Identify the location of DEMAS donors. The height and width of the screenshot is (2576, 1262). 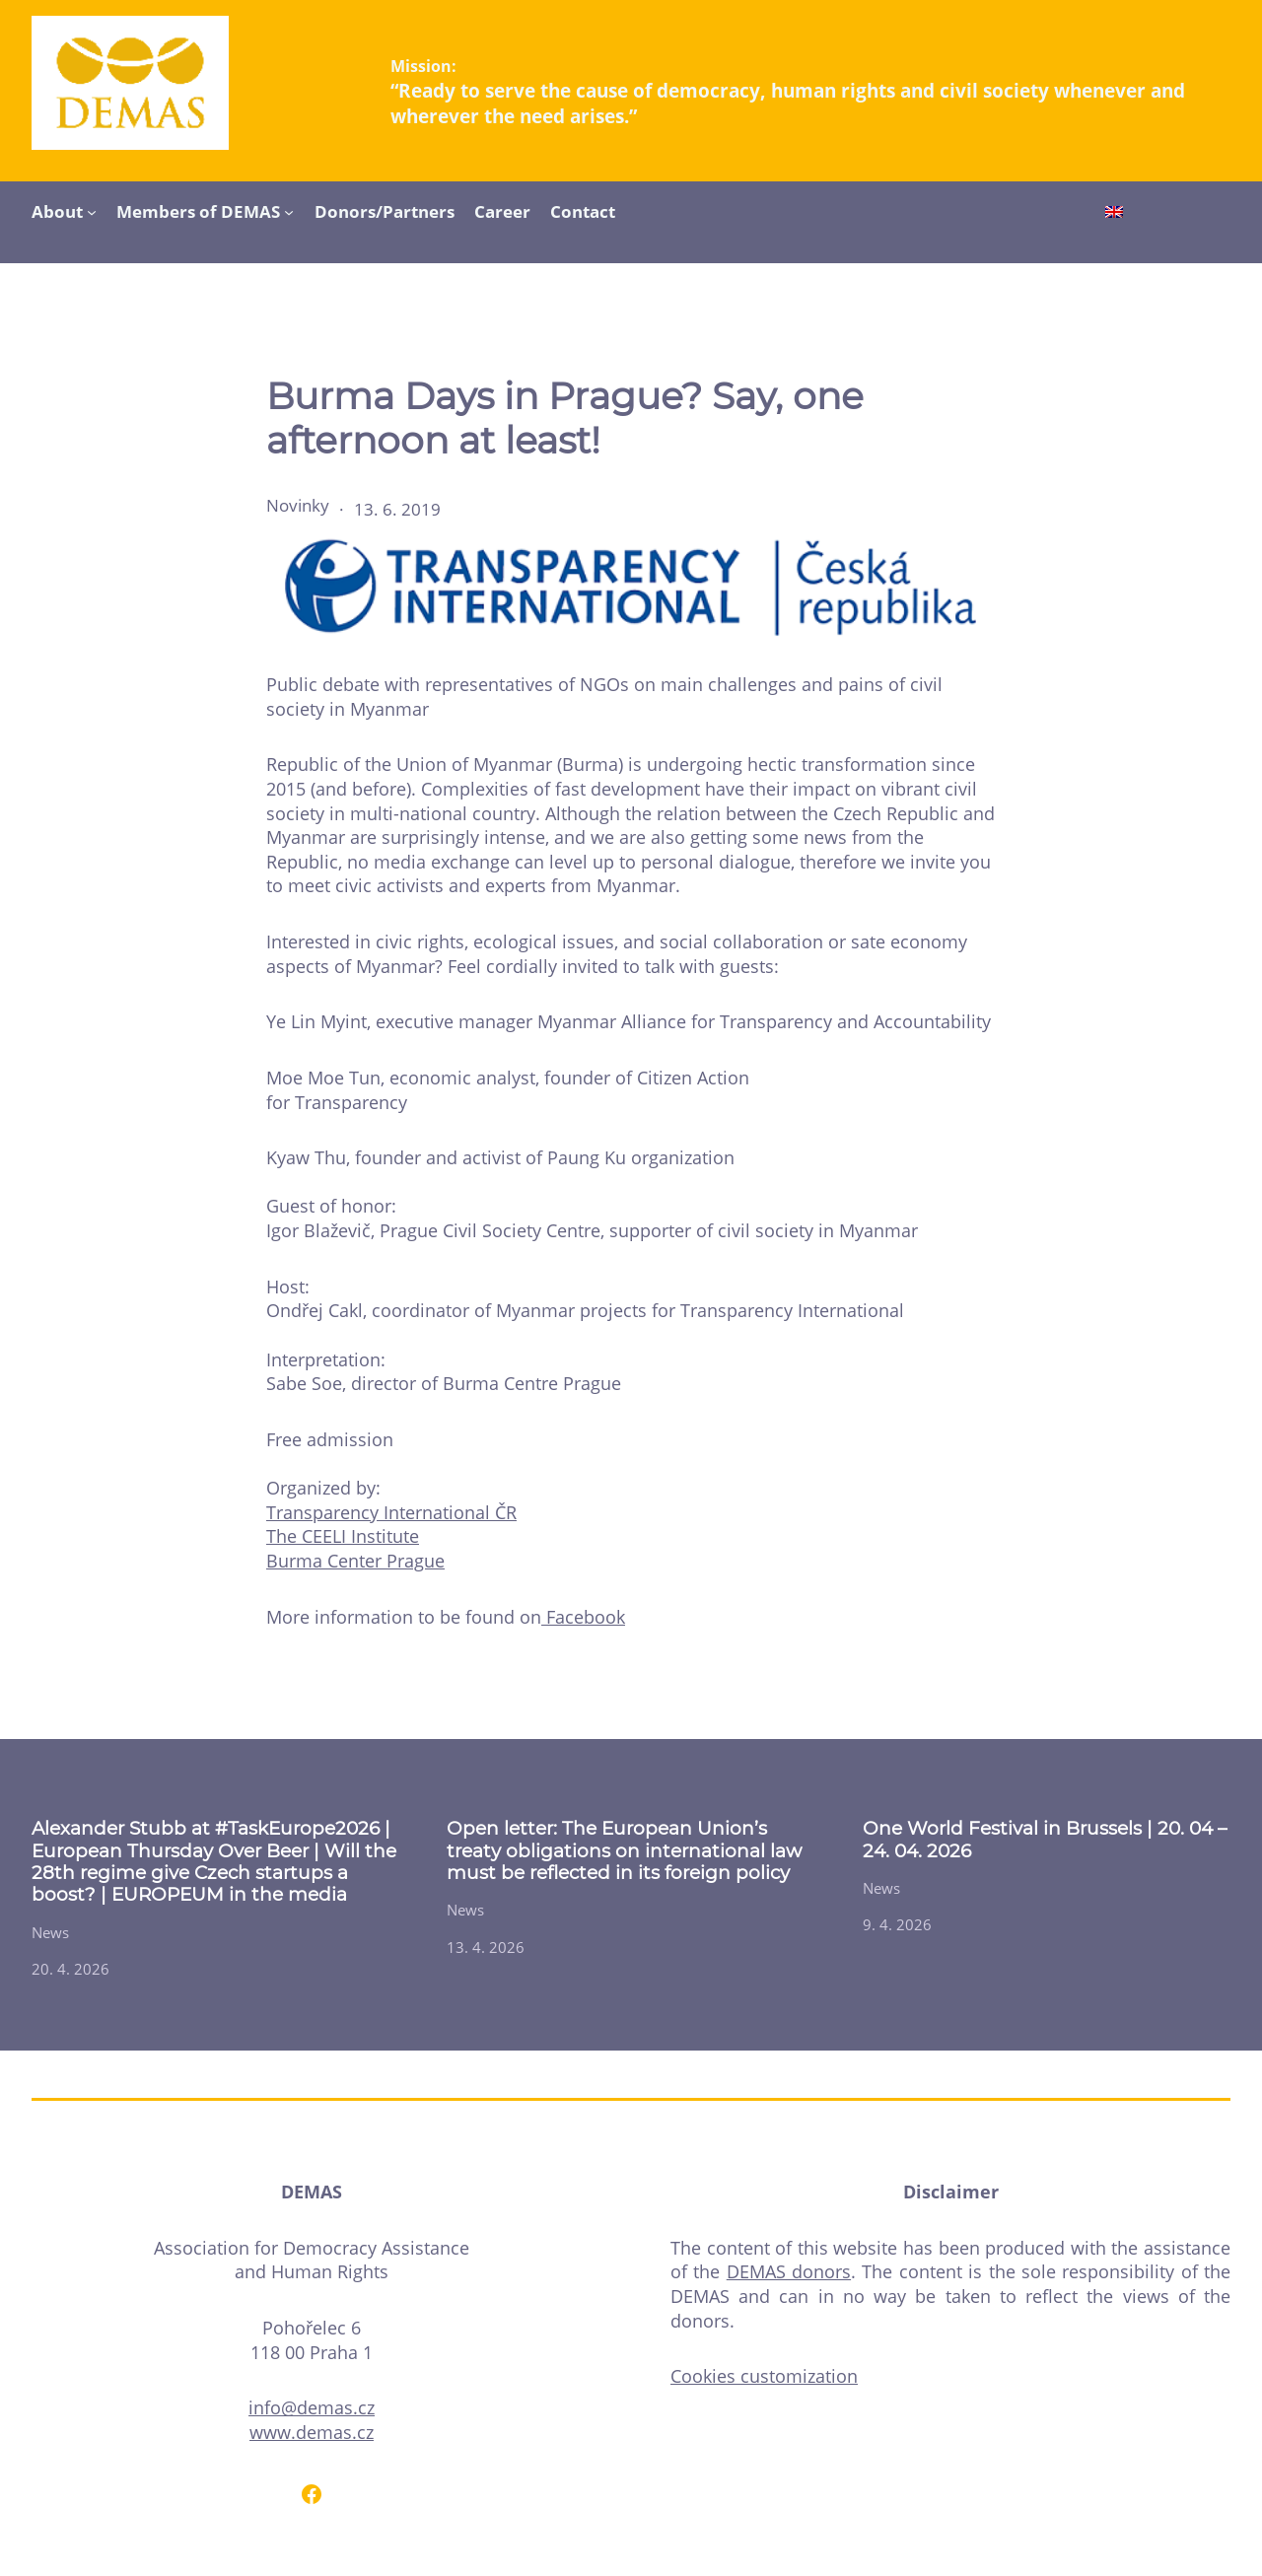
(789, 2271).